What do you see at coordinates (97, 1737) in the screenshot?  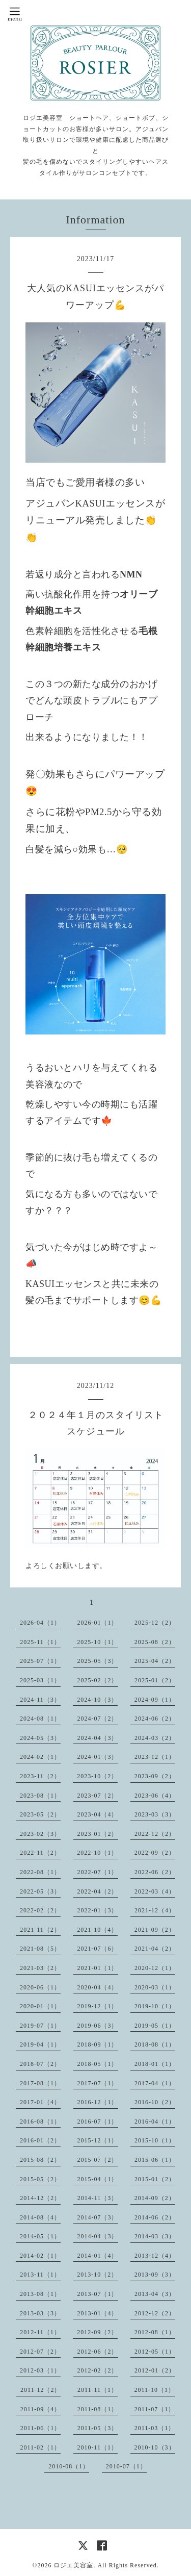 I see `2024-04（3）` at bounding box center [97, 1737].